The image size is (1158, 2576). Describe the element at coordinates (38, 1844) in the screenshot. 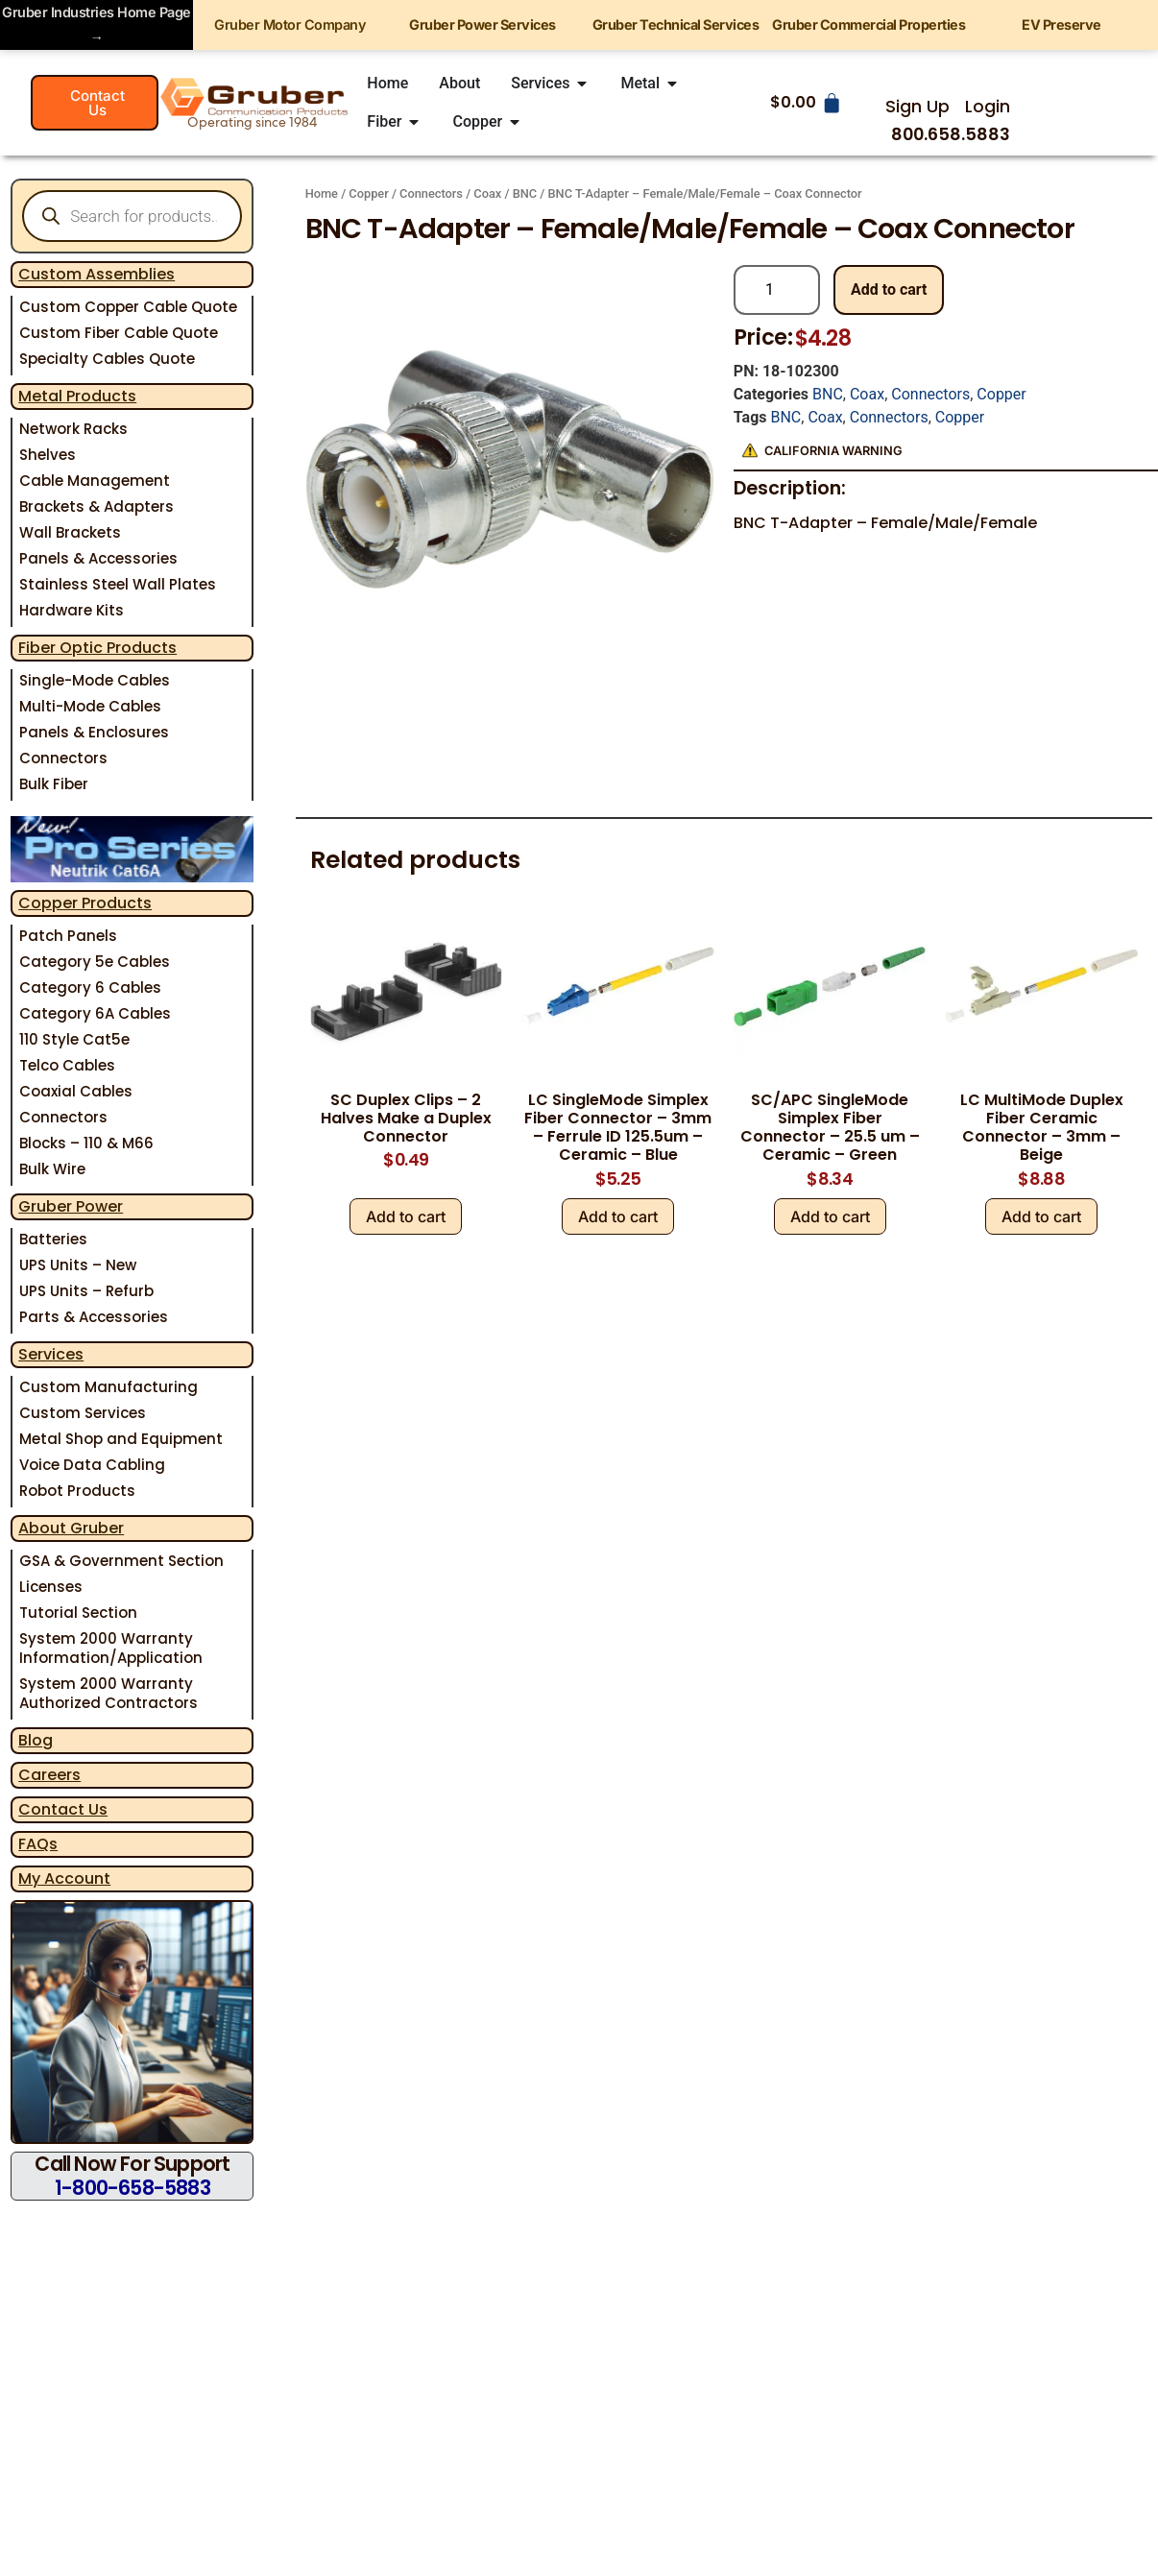

I see `FAQs` at that location.